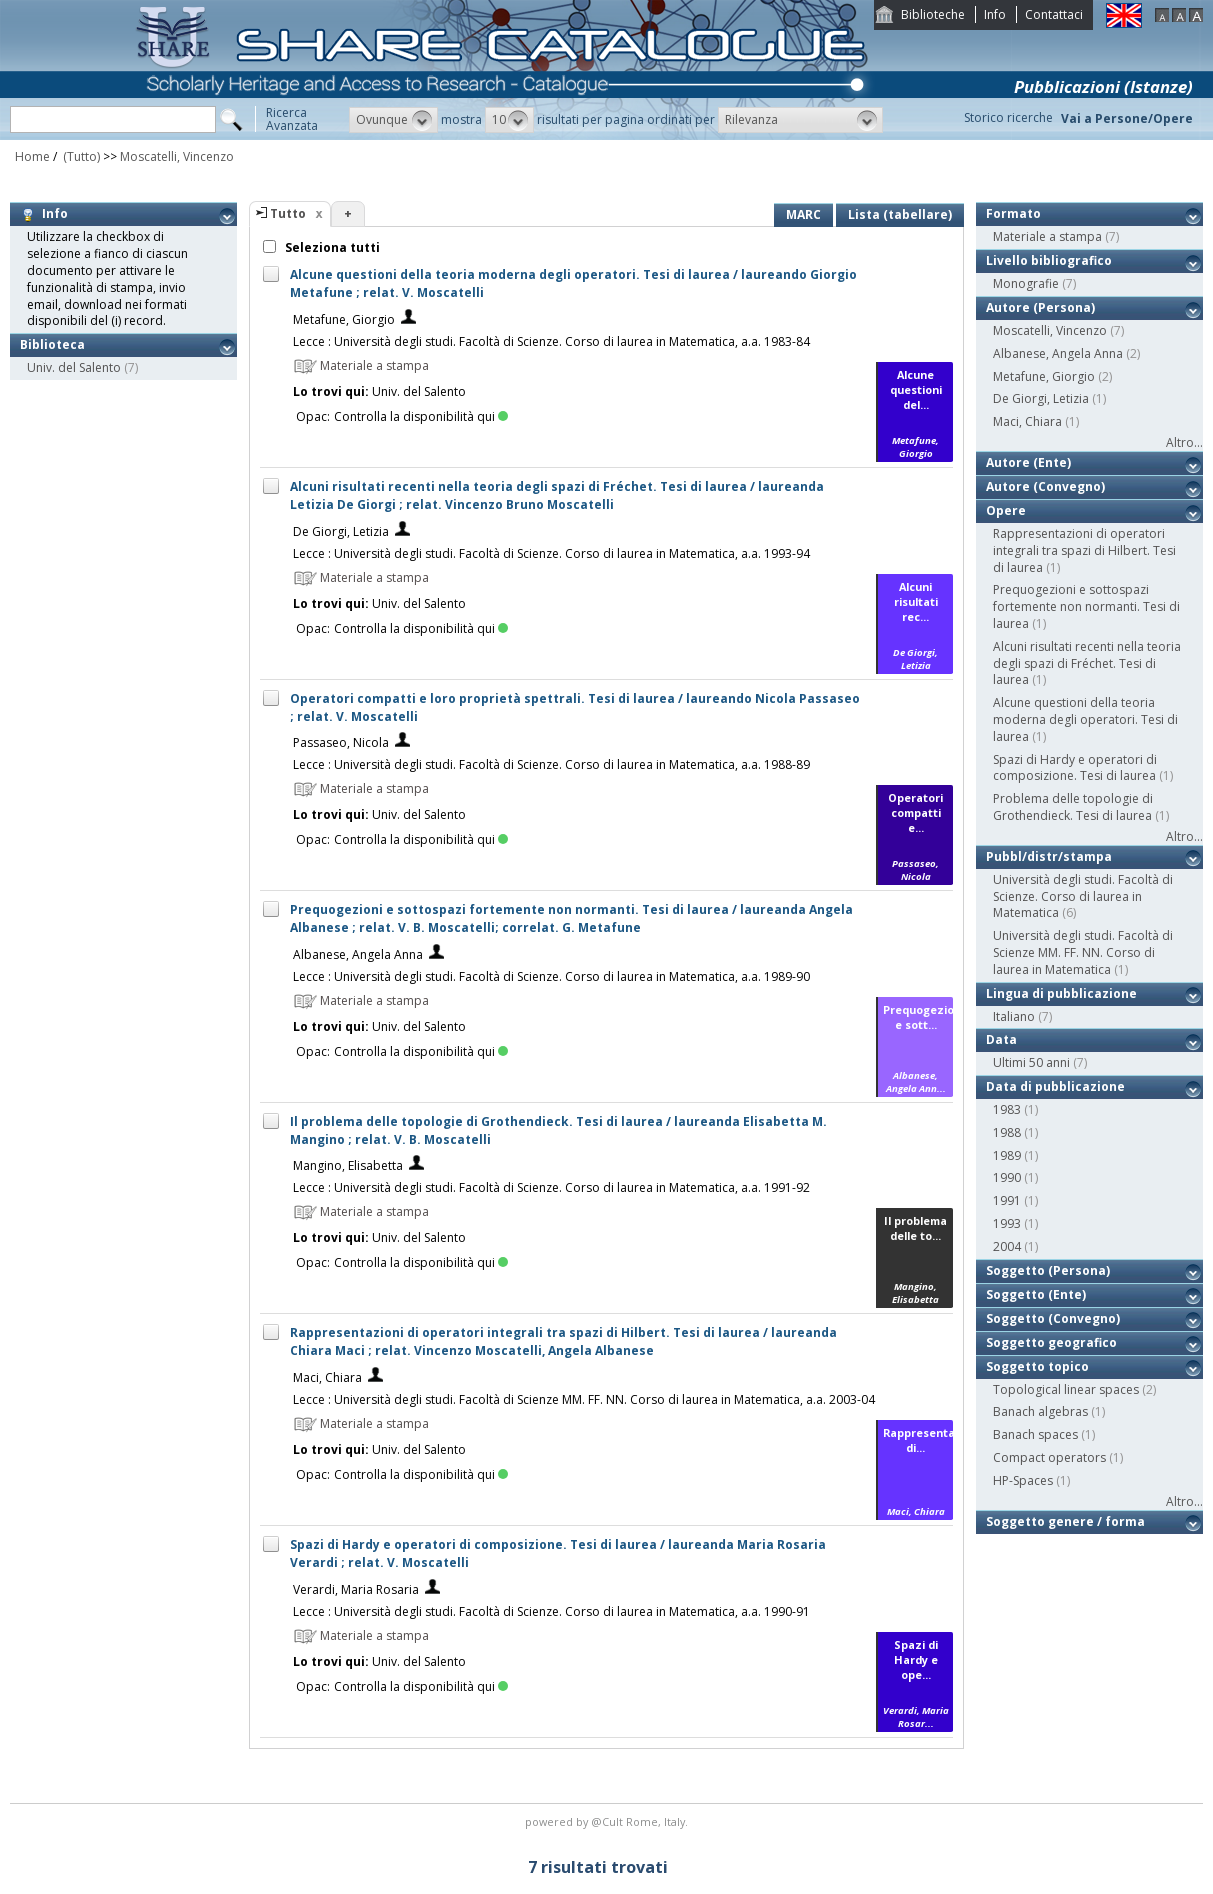 The width and height of the screenshot is (1213, 1894). What do you see at coordinates (1083, 952) in the screenshot?
I see `Università degli studi. Facoltà di Scienze MM. FF. NN. Corso di laurea in Matematica` at bounding box center [1083, 952].